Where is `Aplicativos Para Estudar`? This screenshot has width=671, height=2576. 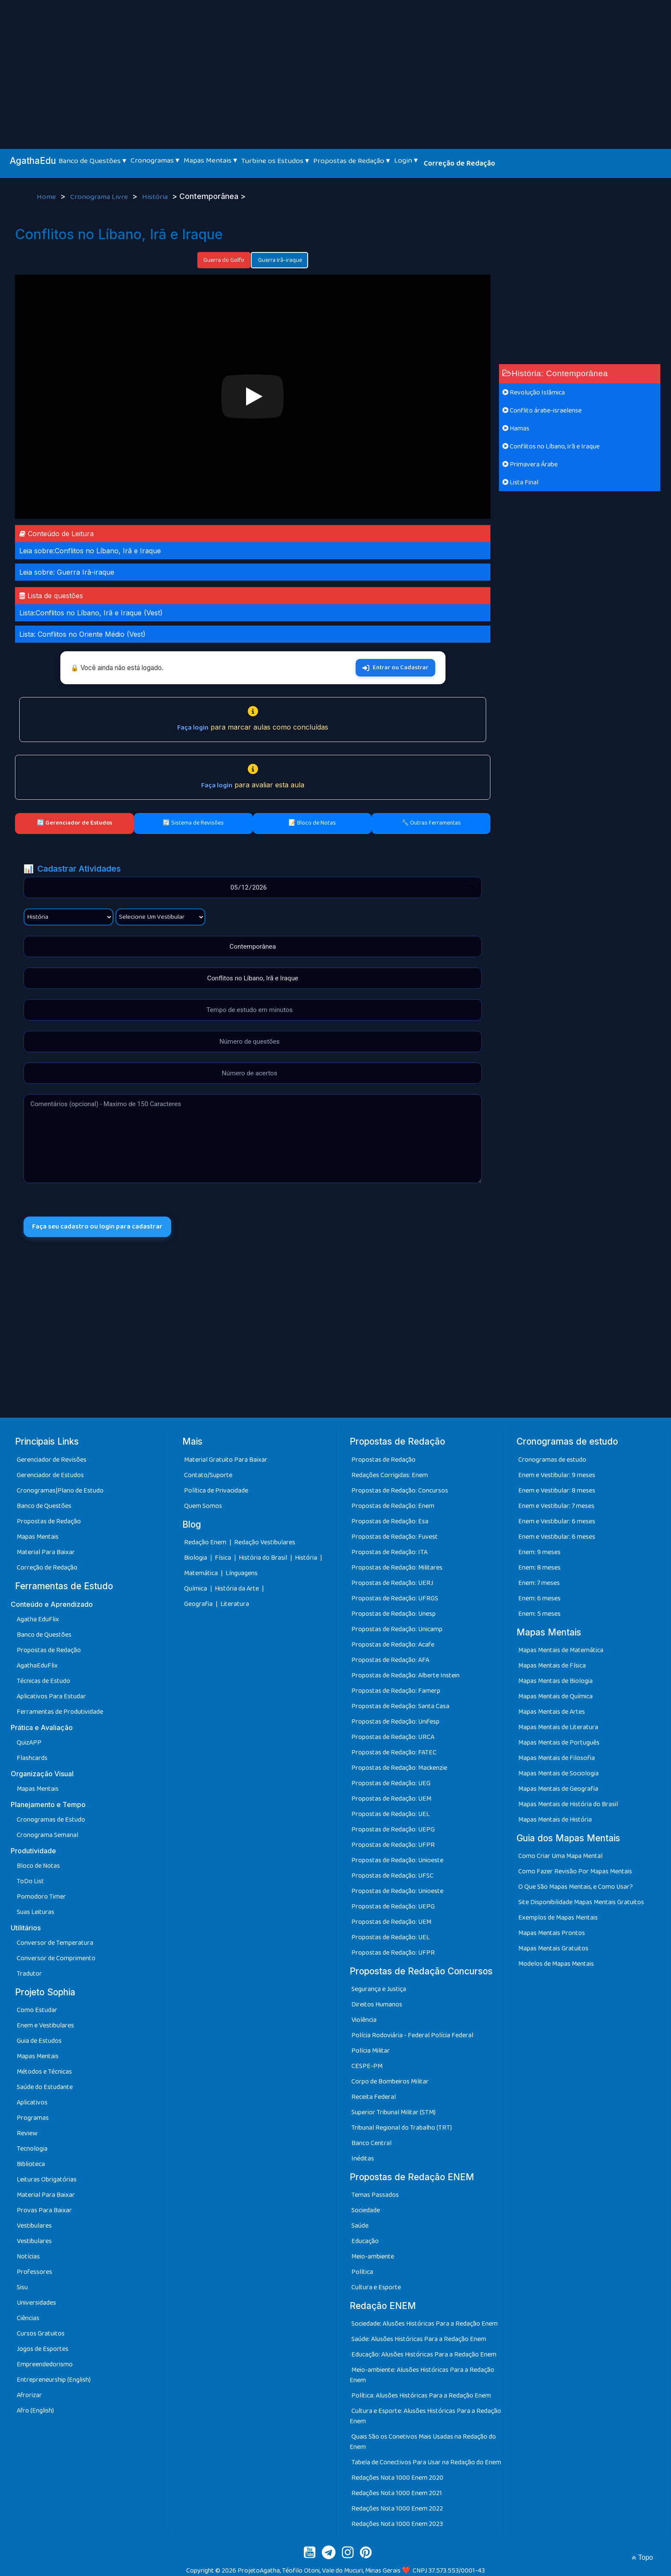
Aplicativos Para Estudar is located at coordinates (51, 1696).